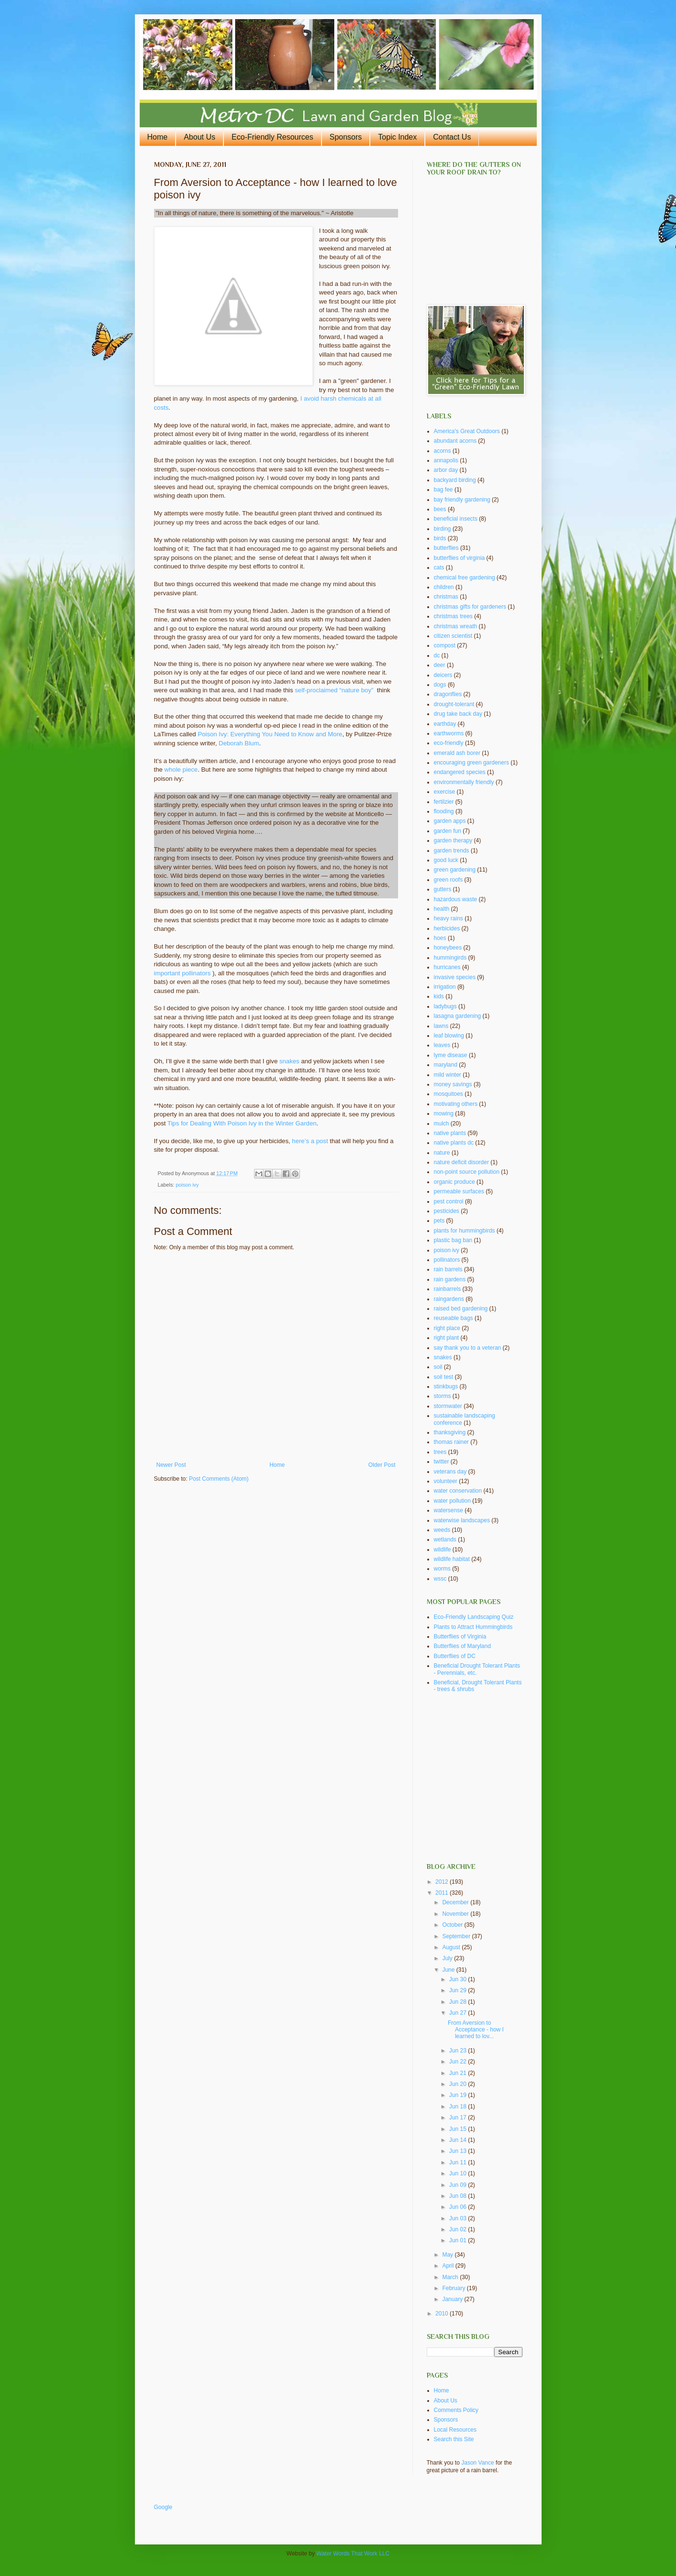 The width and height of the screenshot is (676, 2576). What do you see at coordinates (171, 1465) in the screenshot?
I see `Newer Post` at bounding box center [171, 1465].